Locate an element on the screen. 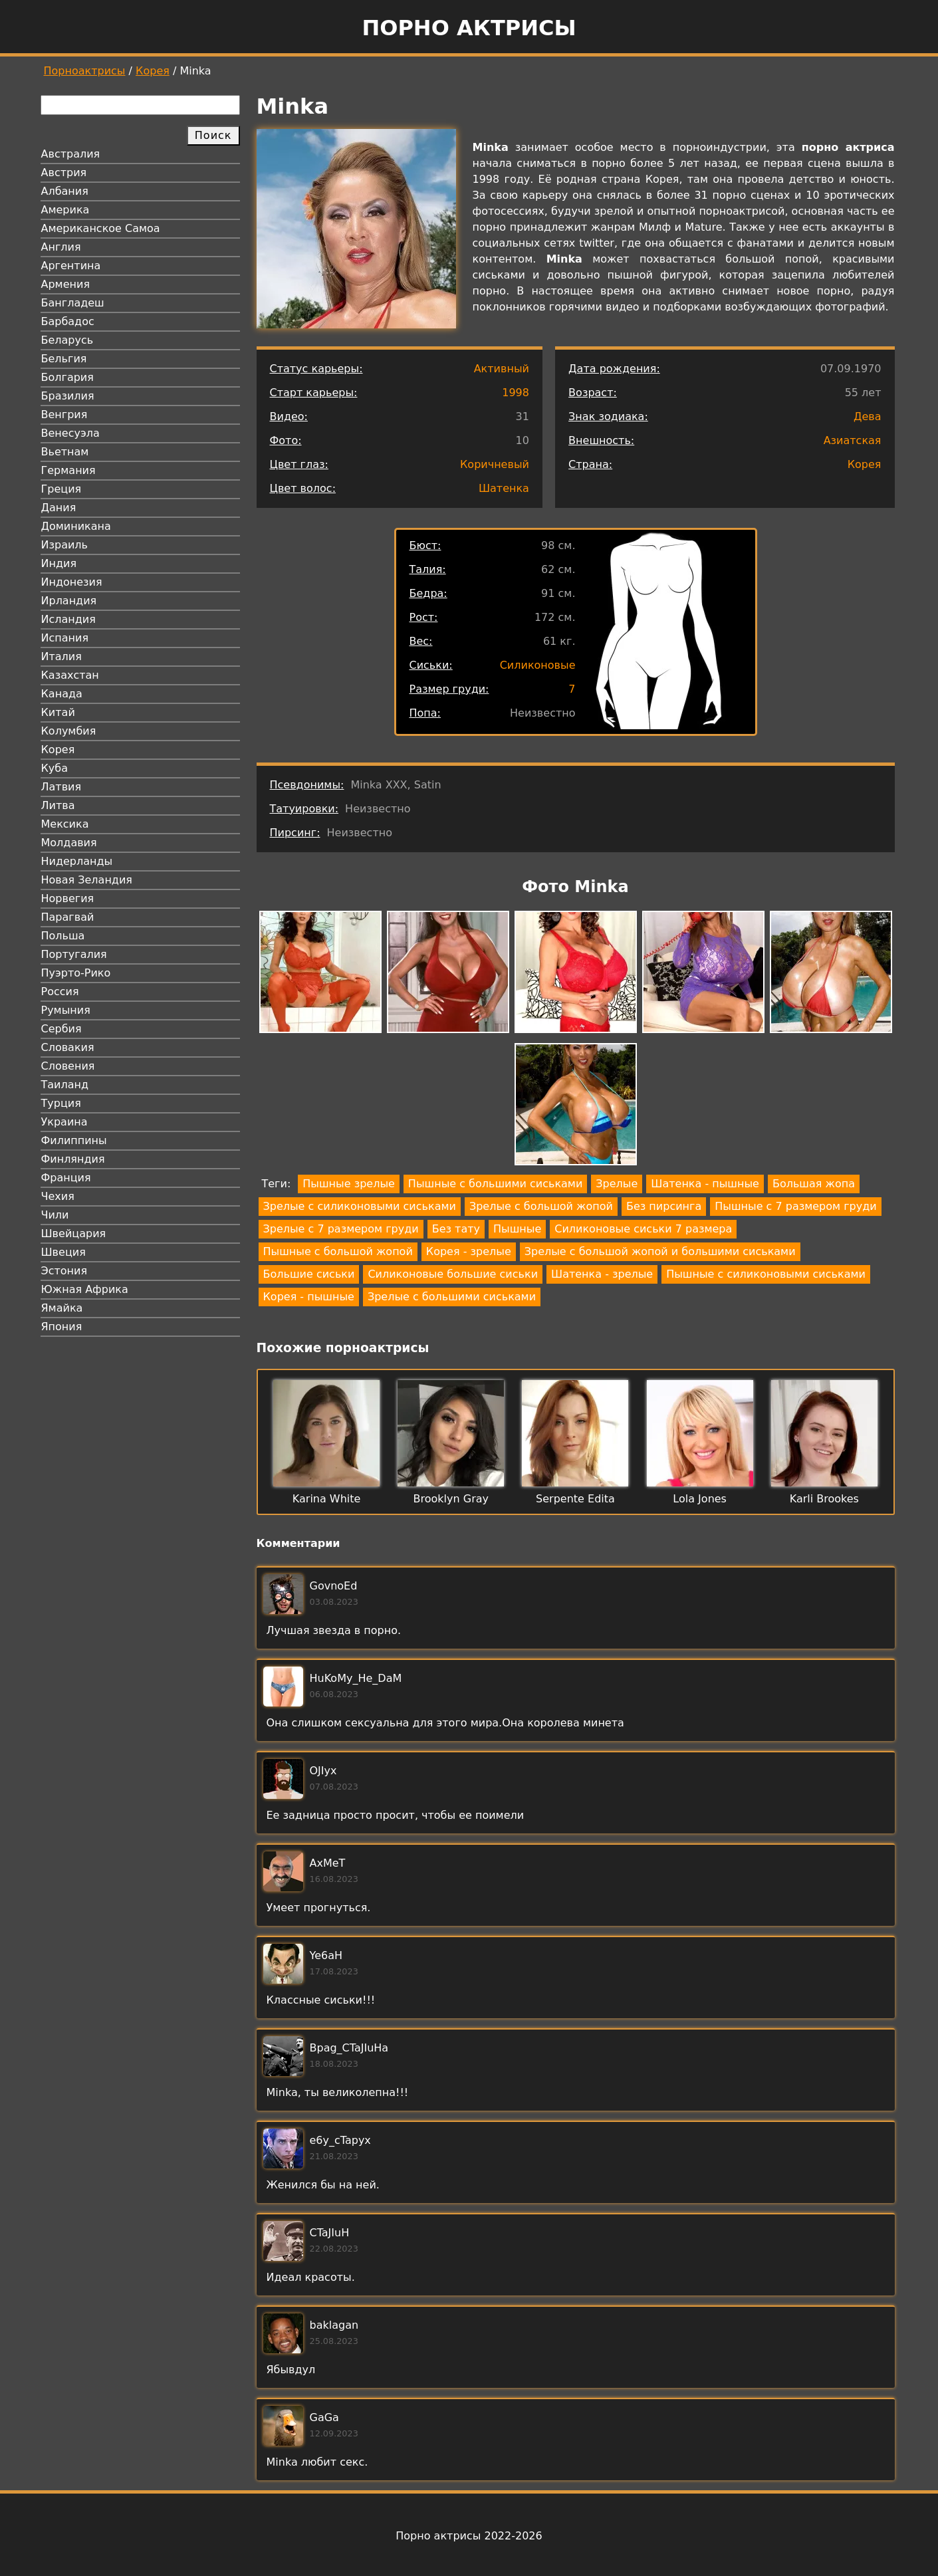  Шатенка - пышные is located at coordinates (705, 1183).